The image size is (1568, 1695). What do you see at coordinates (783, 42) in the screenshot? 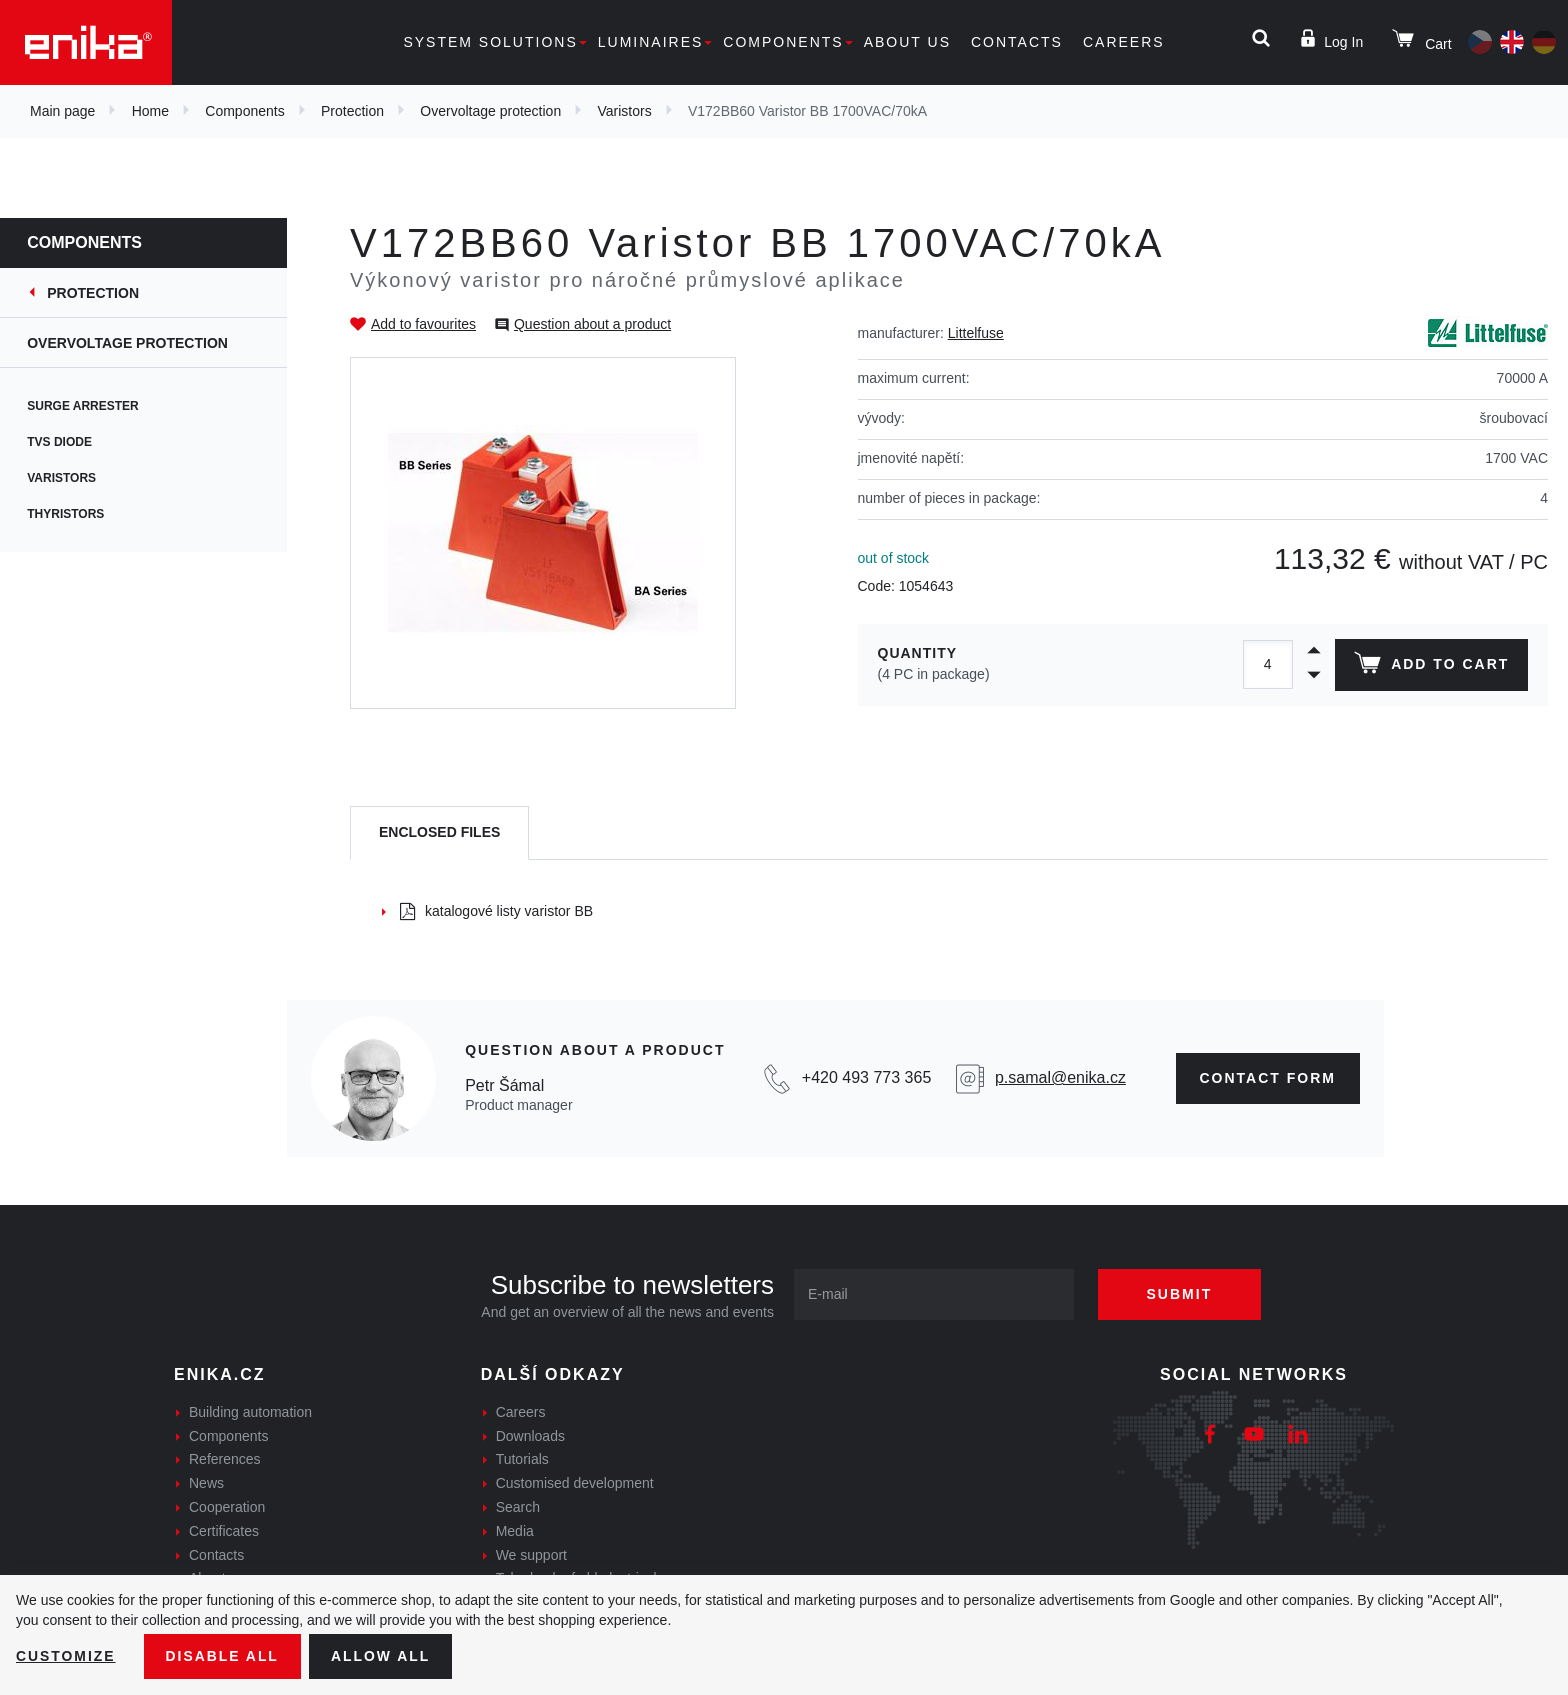
I see `Components` at bounding box center [783, 42].